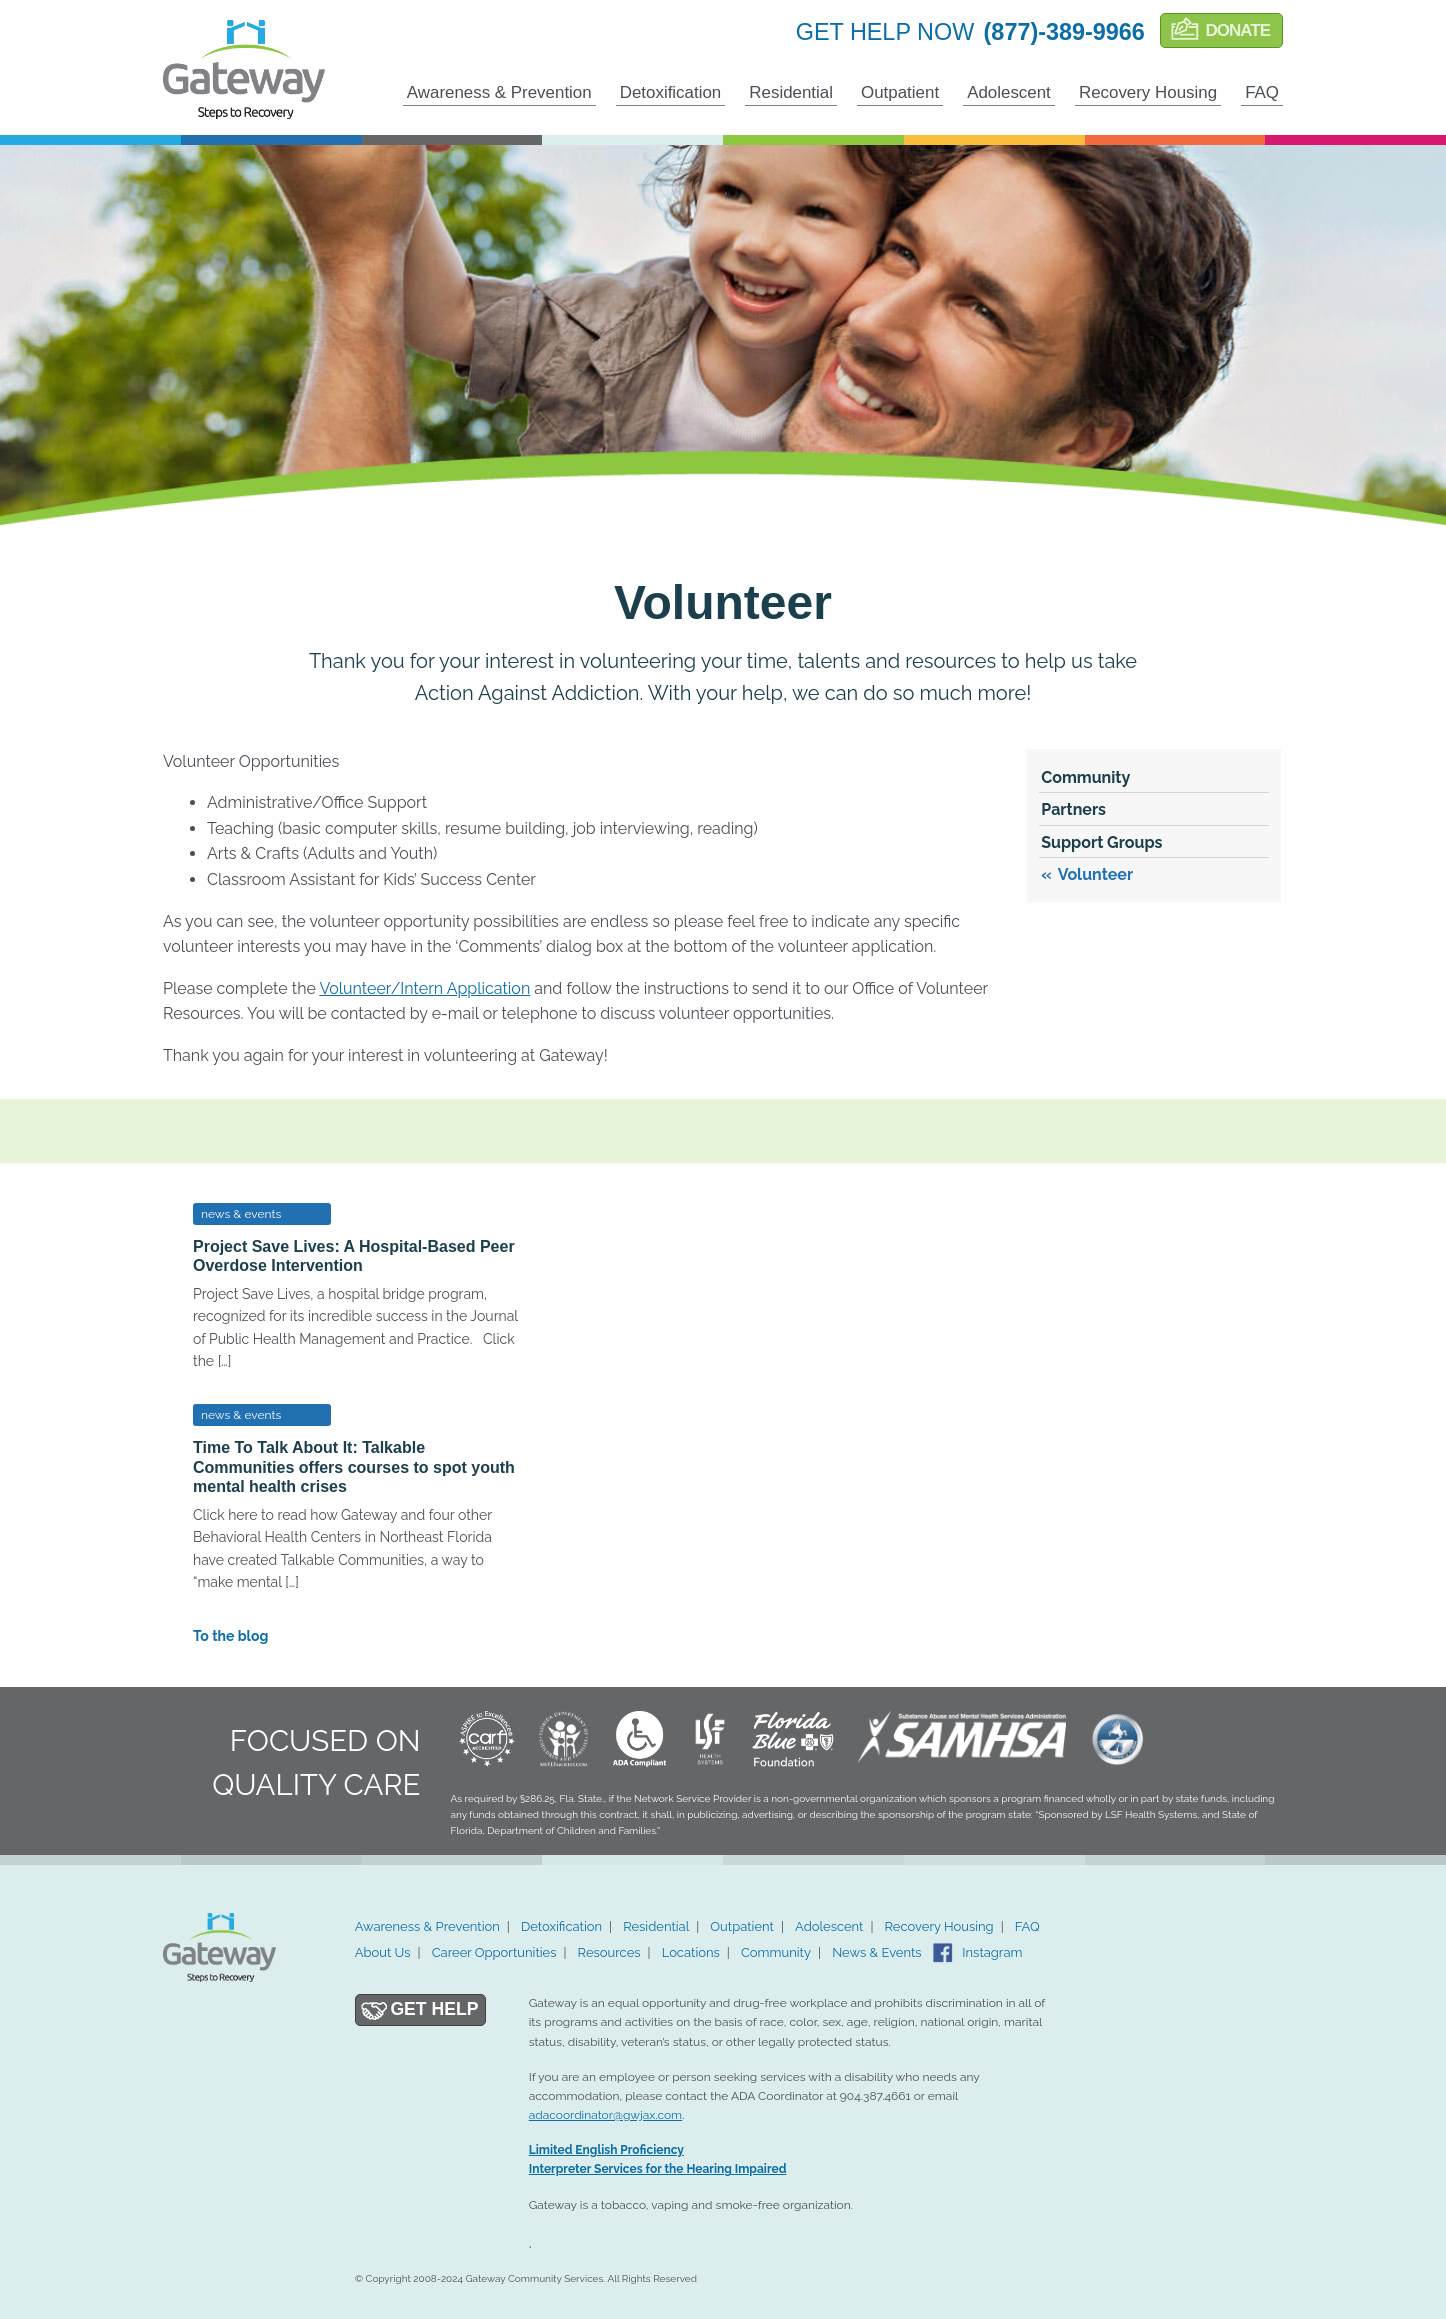 This screenshot has height=2319, width=1446. What do you see at coordinates (671, 92) in the screenshot?
I see `Detoxification` at bounding box center [671, 92].